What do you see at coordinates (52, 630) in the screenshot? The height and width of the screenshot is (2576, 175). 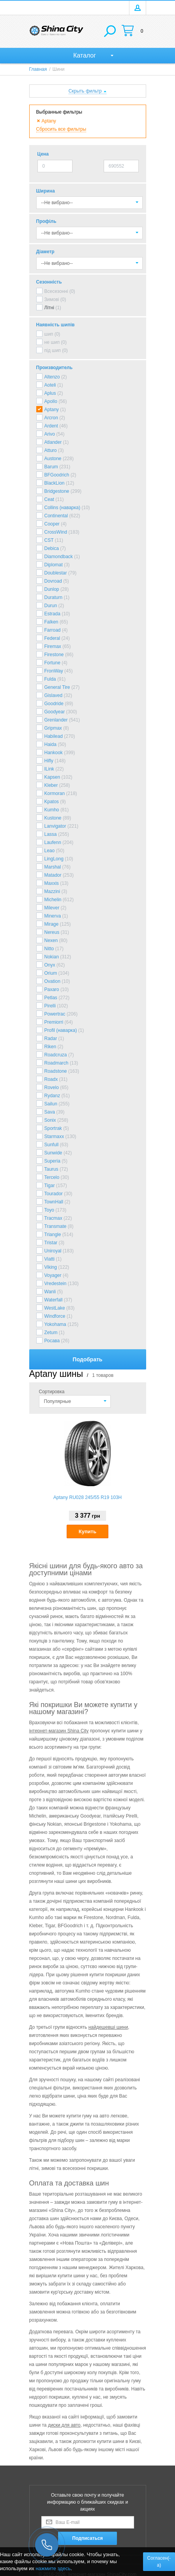 I see `Farroad` at bounding box center [52, 630].